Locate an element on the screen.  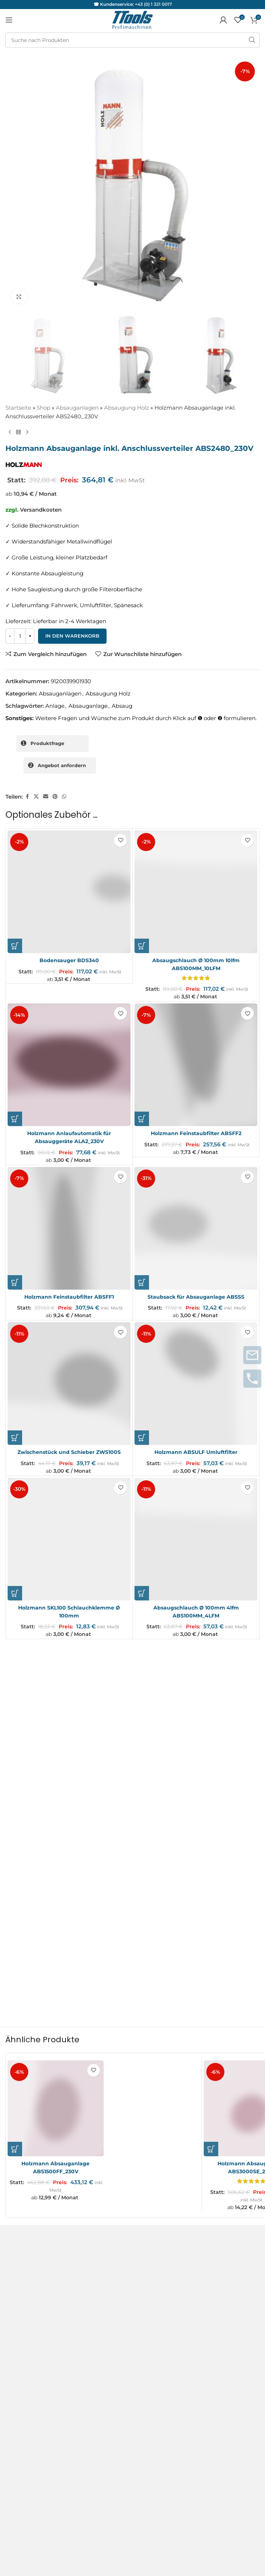
[Increase quantity] is located at coordinates (29, 636).